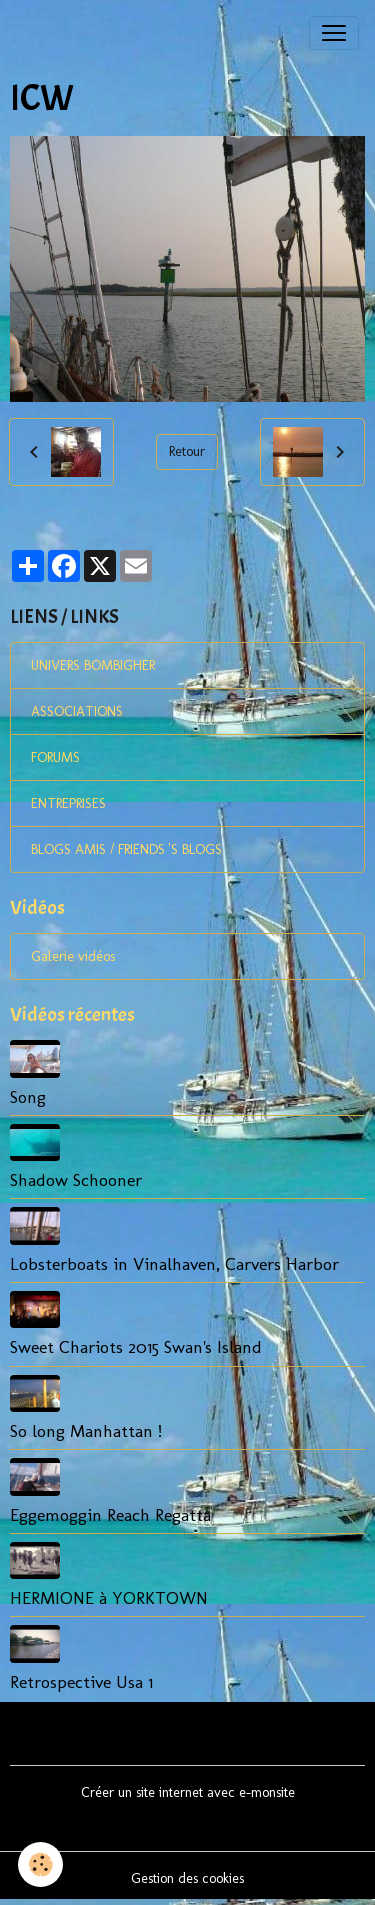  Describe the element at coordinates (77, 711) in the screenshot. I see `ASSOCIATIONS` at that location.